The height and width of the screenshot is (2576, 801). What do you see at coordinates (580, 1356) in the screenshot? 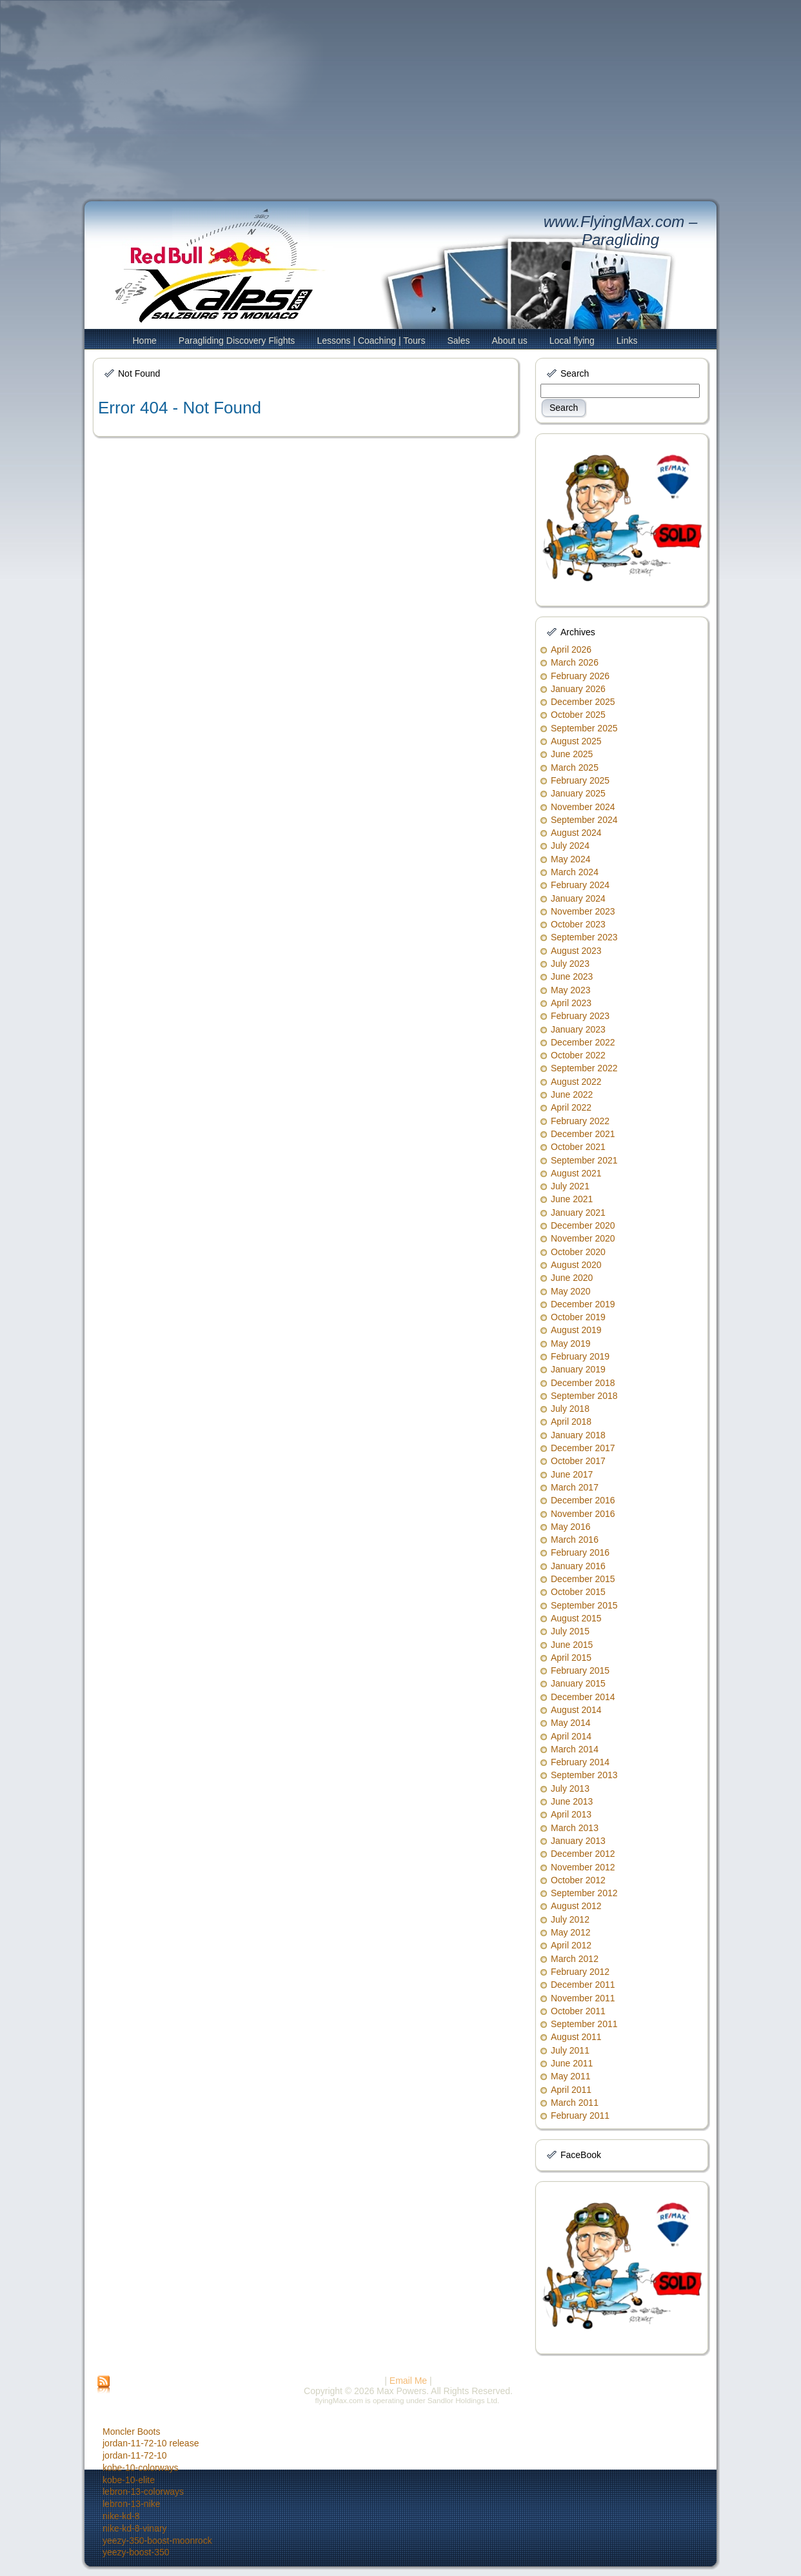
I see `February 2019` at bounding box center [580, 1356].